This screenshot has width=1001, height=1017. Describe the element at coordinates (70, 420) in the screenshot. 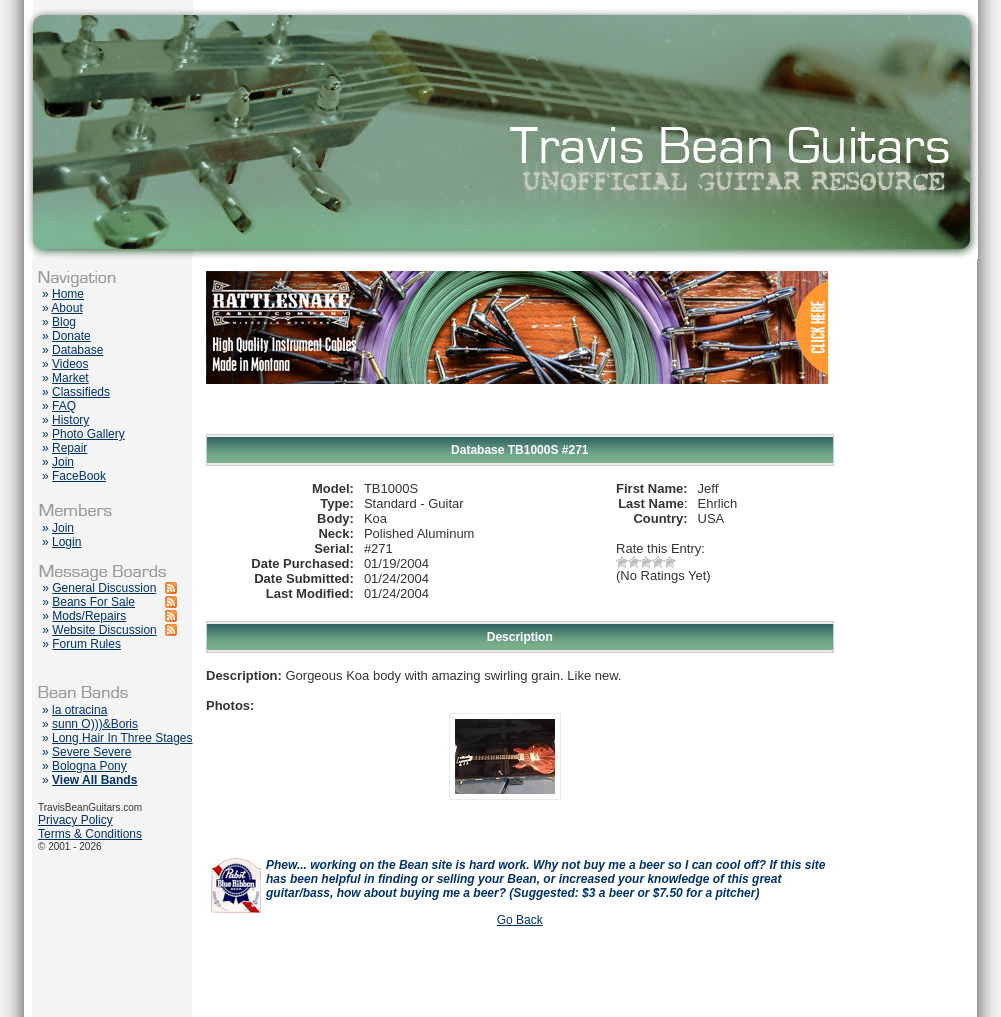

I see `History` at that location.